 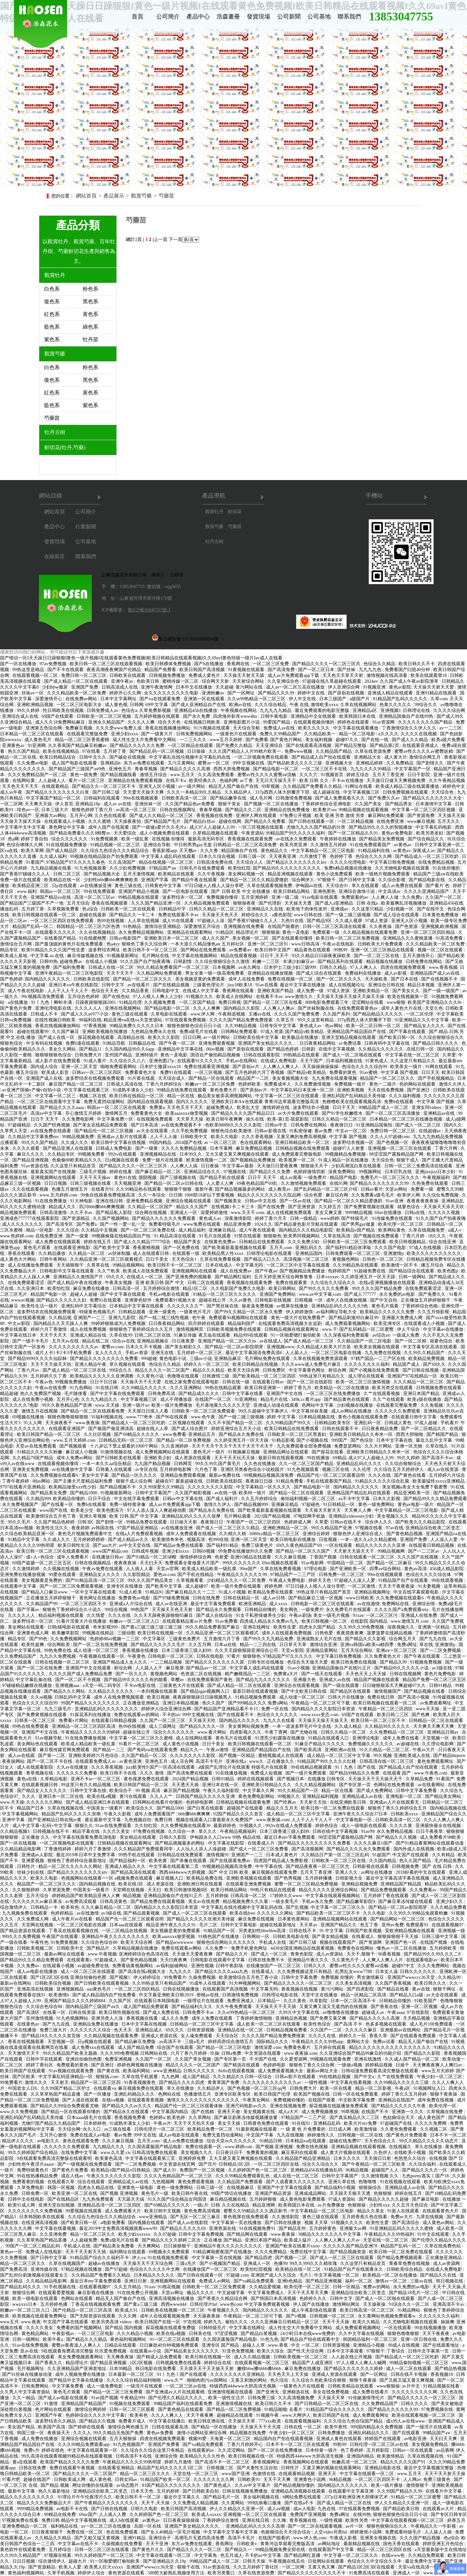 I want to click on 日批视频, so click(x=328, y=1539).